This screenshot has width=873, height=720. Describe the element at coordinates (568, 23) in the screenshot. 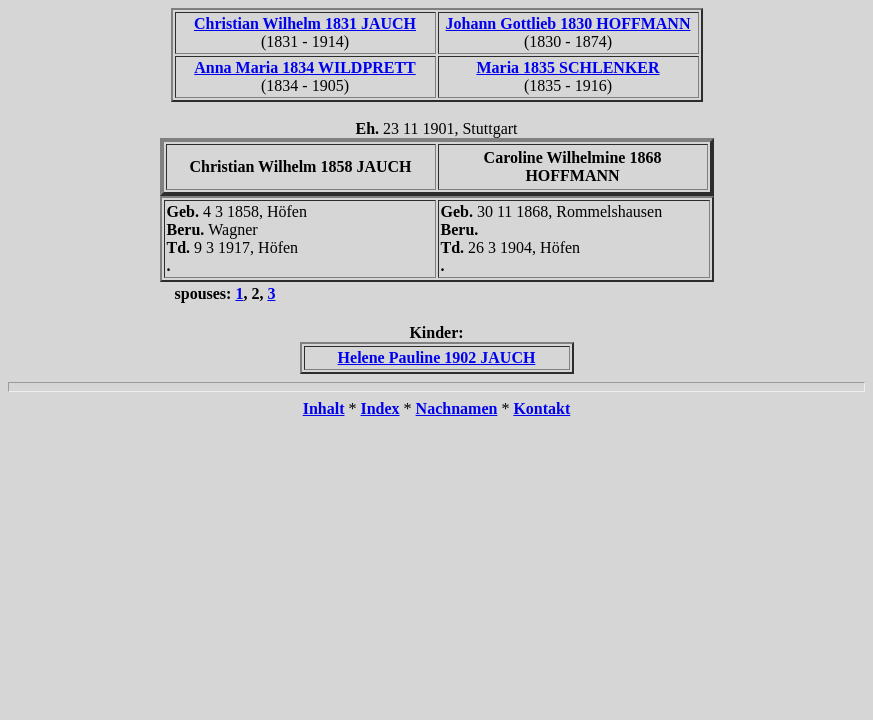

I see `Johann Gottlieb 1830 HOFFMANN` at that location.